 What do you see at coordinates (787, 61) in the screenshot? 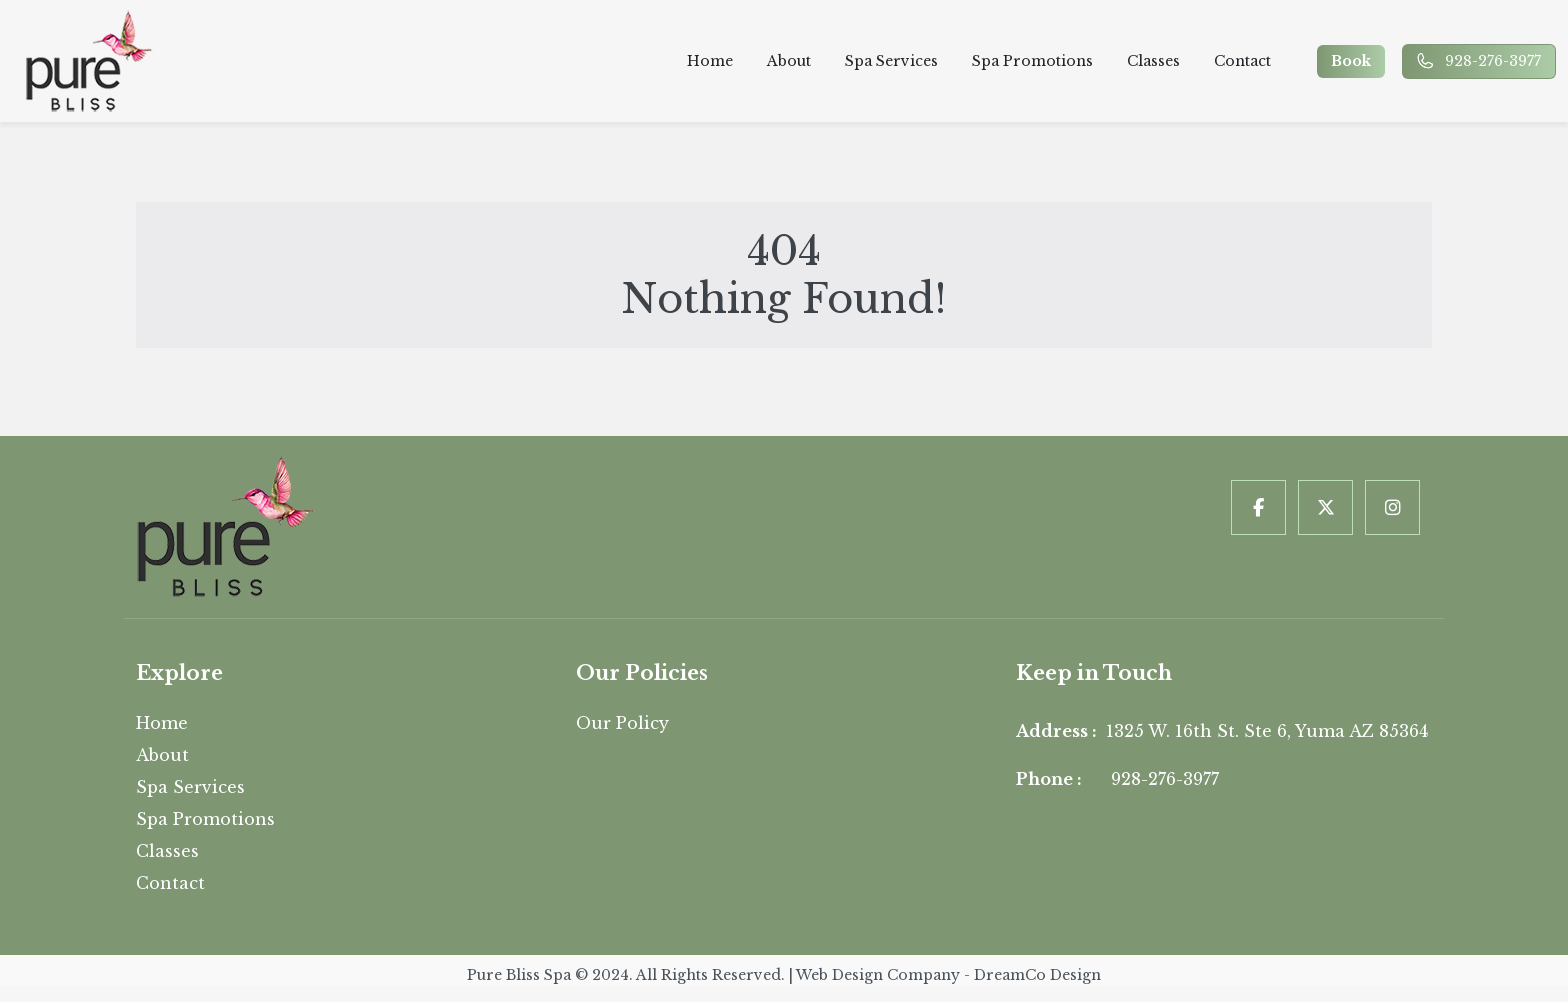
I see `About` at bounding box center [787, 61].